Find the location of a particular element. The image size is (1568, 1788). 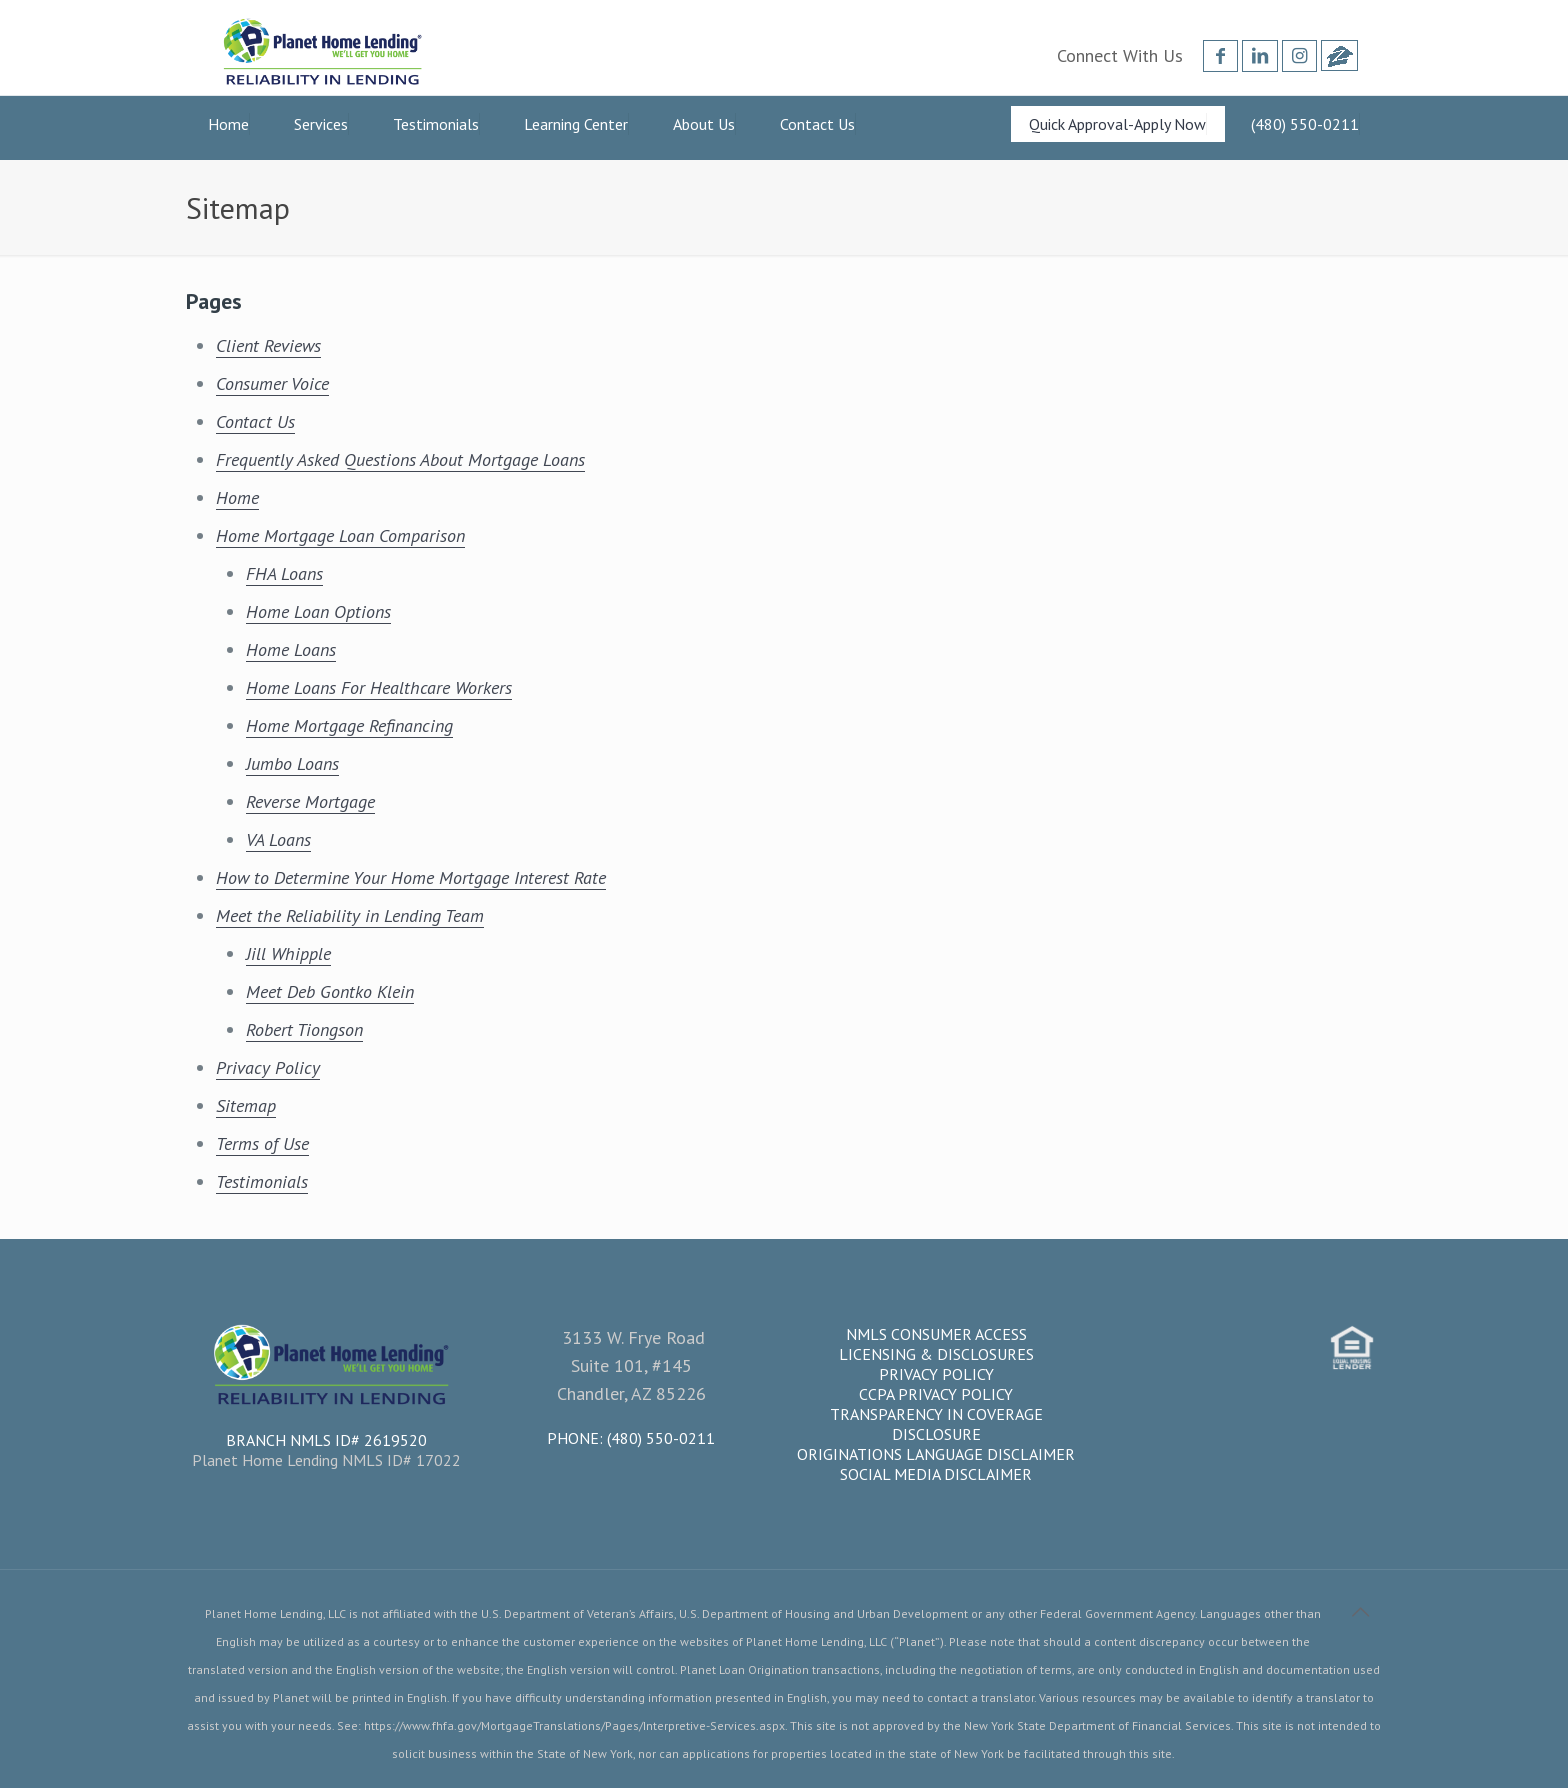

Terms of Use is located at coordinates (262, 1143).